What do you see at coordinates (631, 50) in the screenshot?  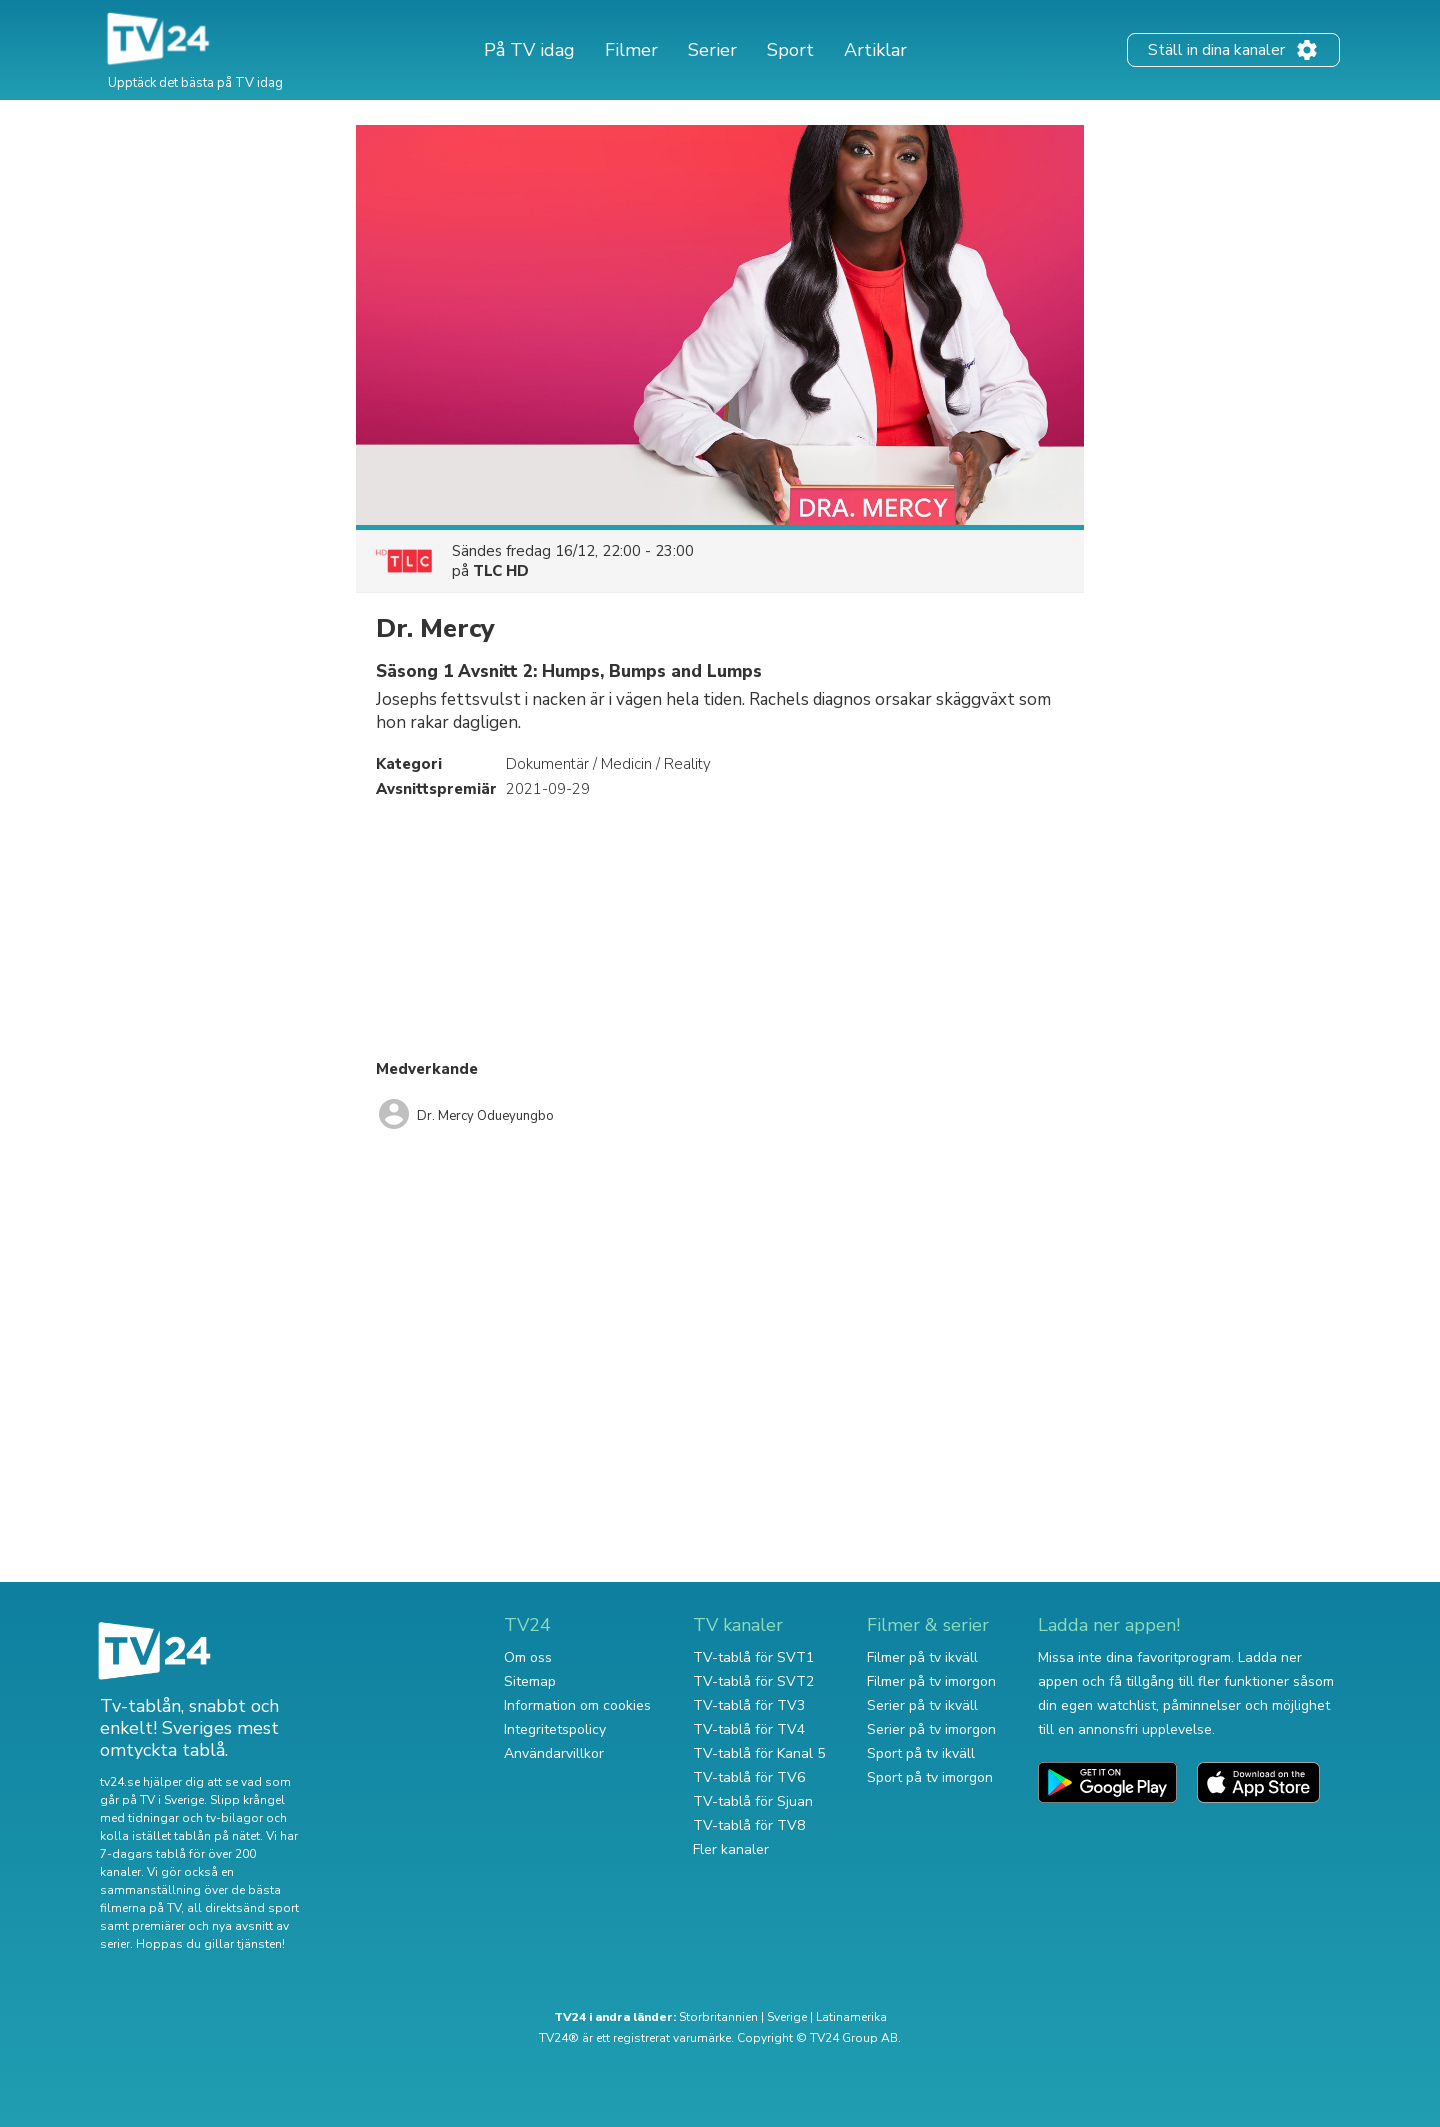 I see `Filmer` at bounding box center [631, 50].